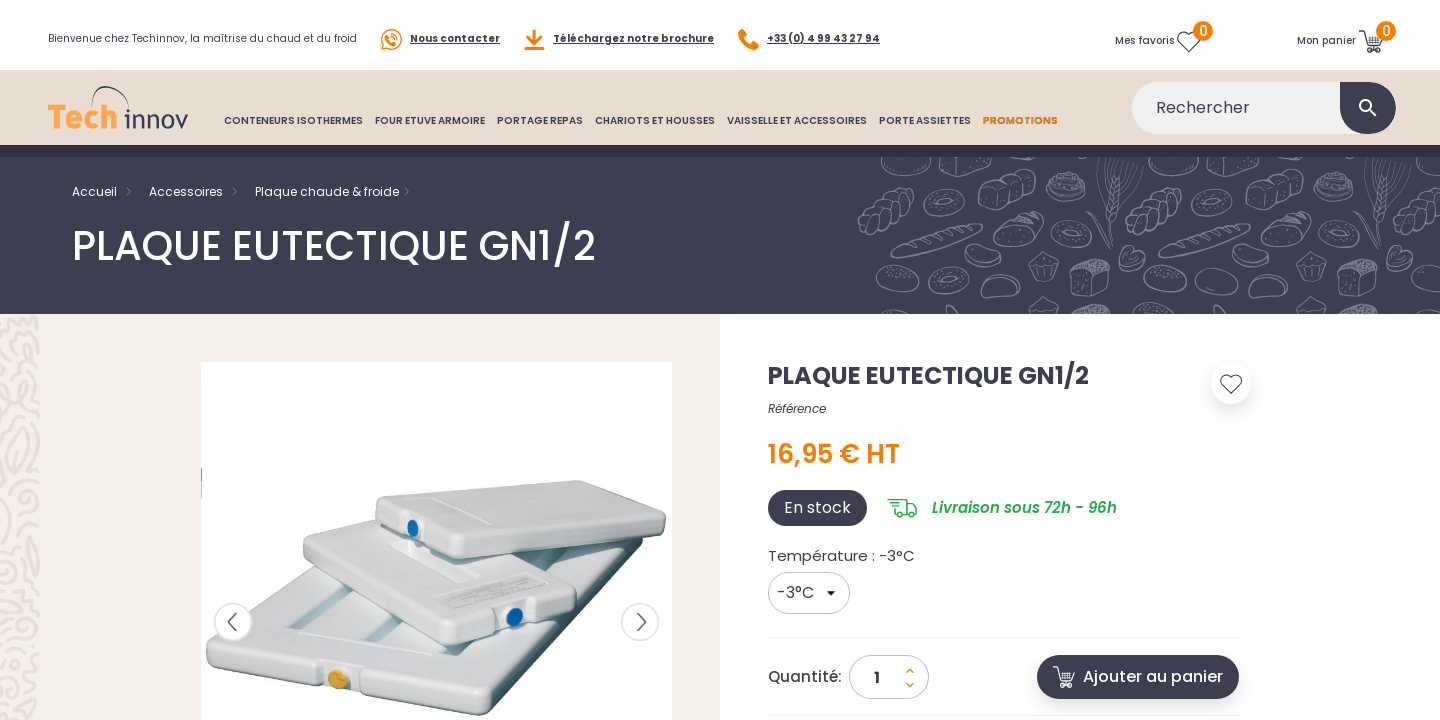  What do you see at coordinates (440, 39) in the screenshot?
I see `Nous contacter` at bounding box center [440, 39].